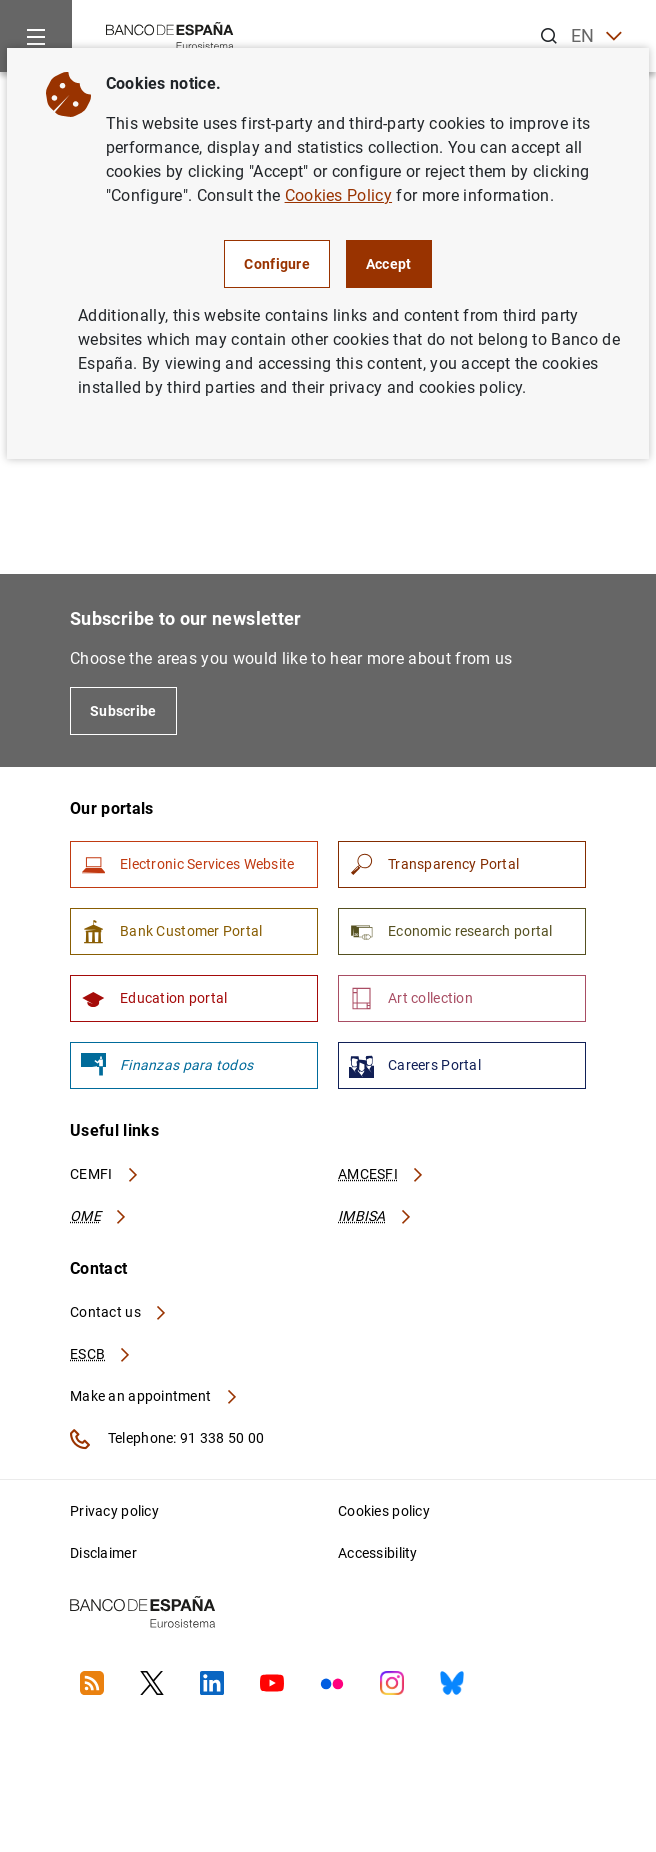  I want to click on Cookies Policy, so click(338, 195).